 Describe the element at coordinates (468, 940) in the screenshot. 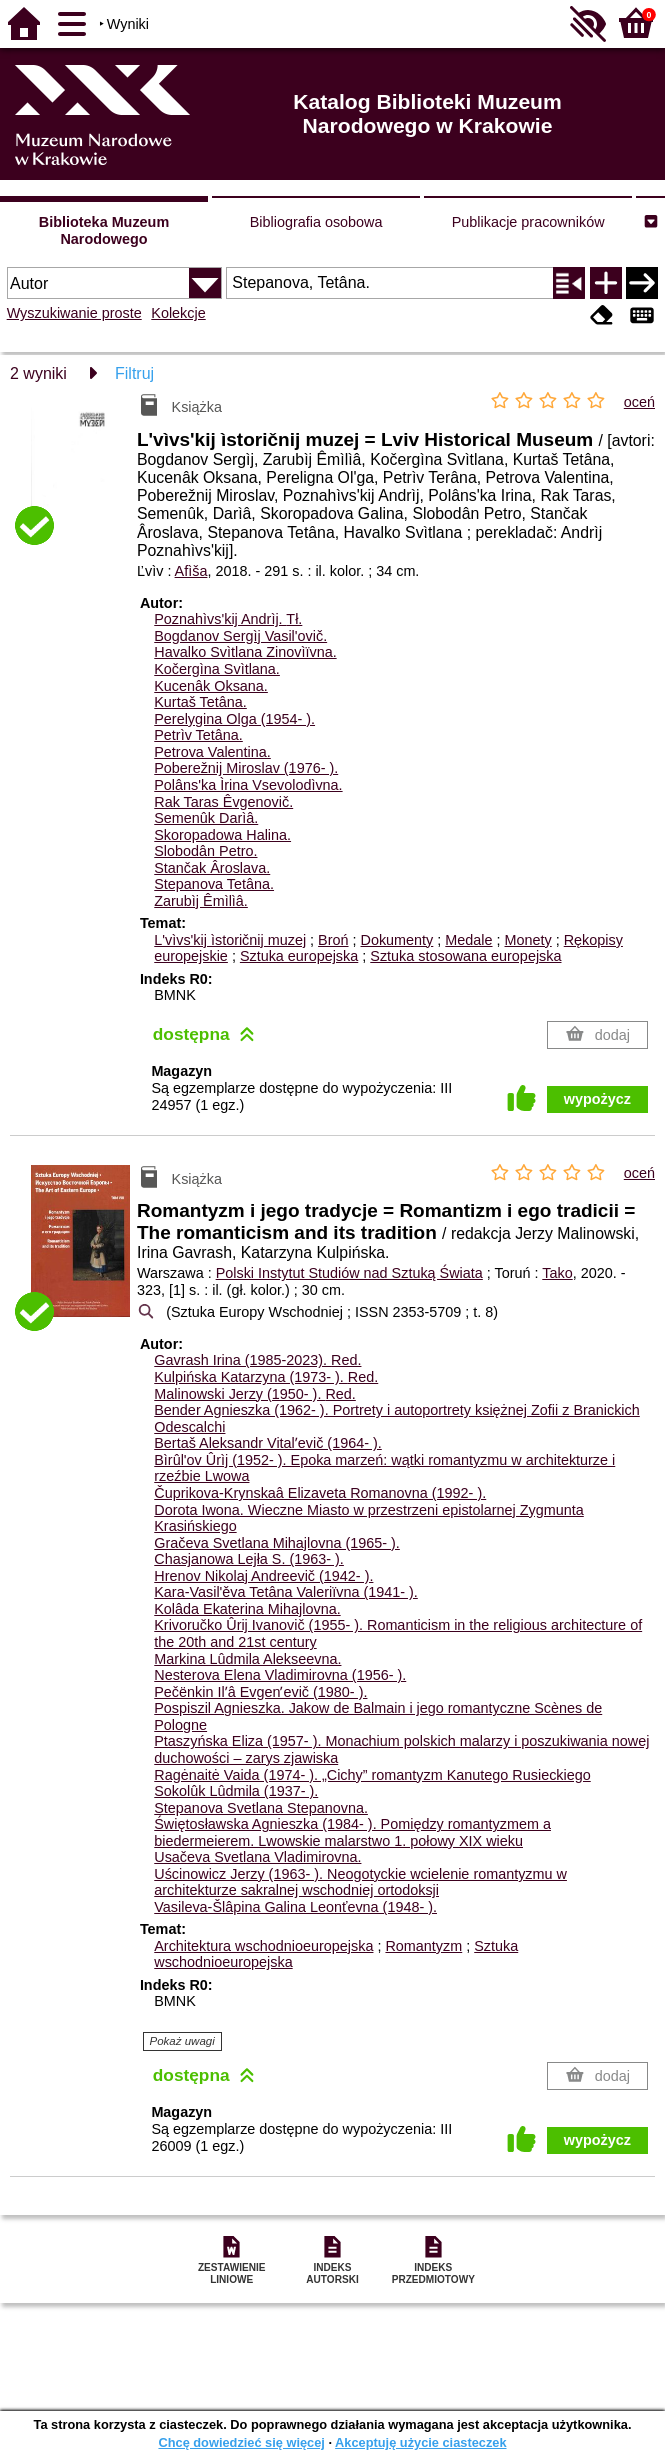

I see `Medale` at that location.